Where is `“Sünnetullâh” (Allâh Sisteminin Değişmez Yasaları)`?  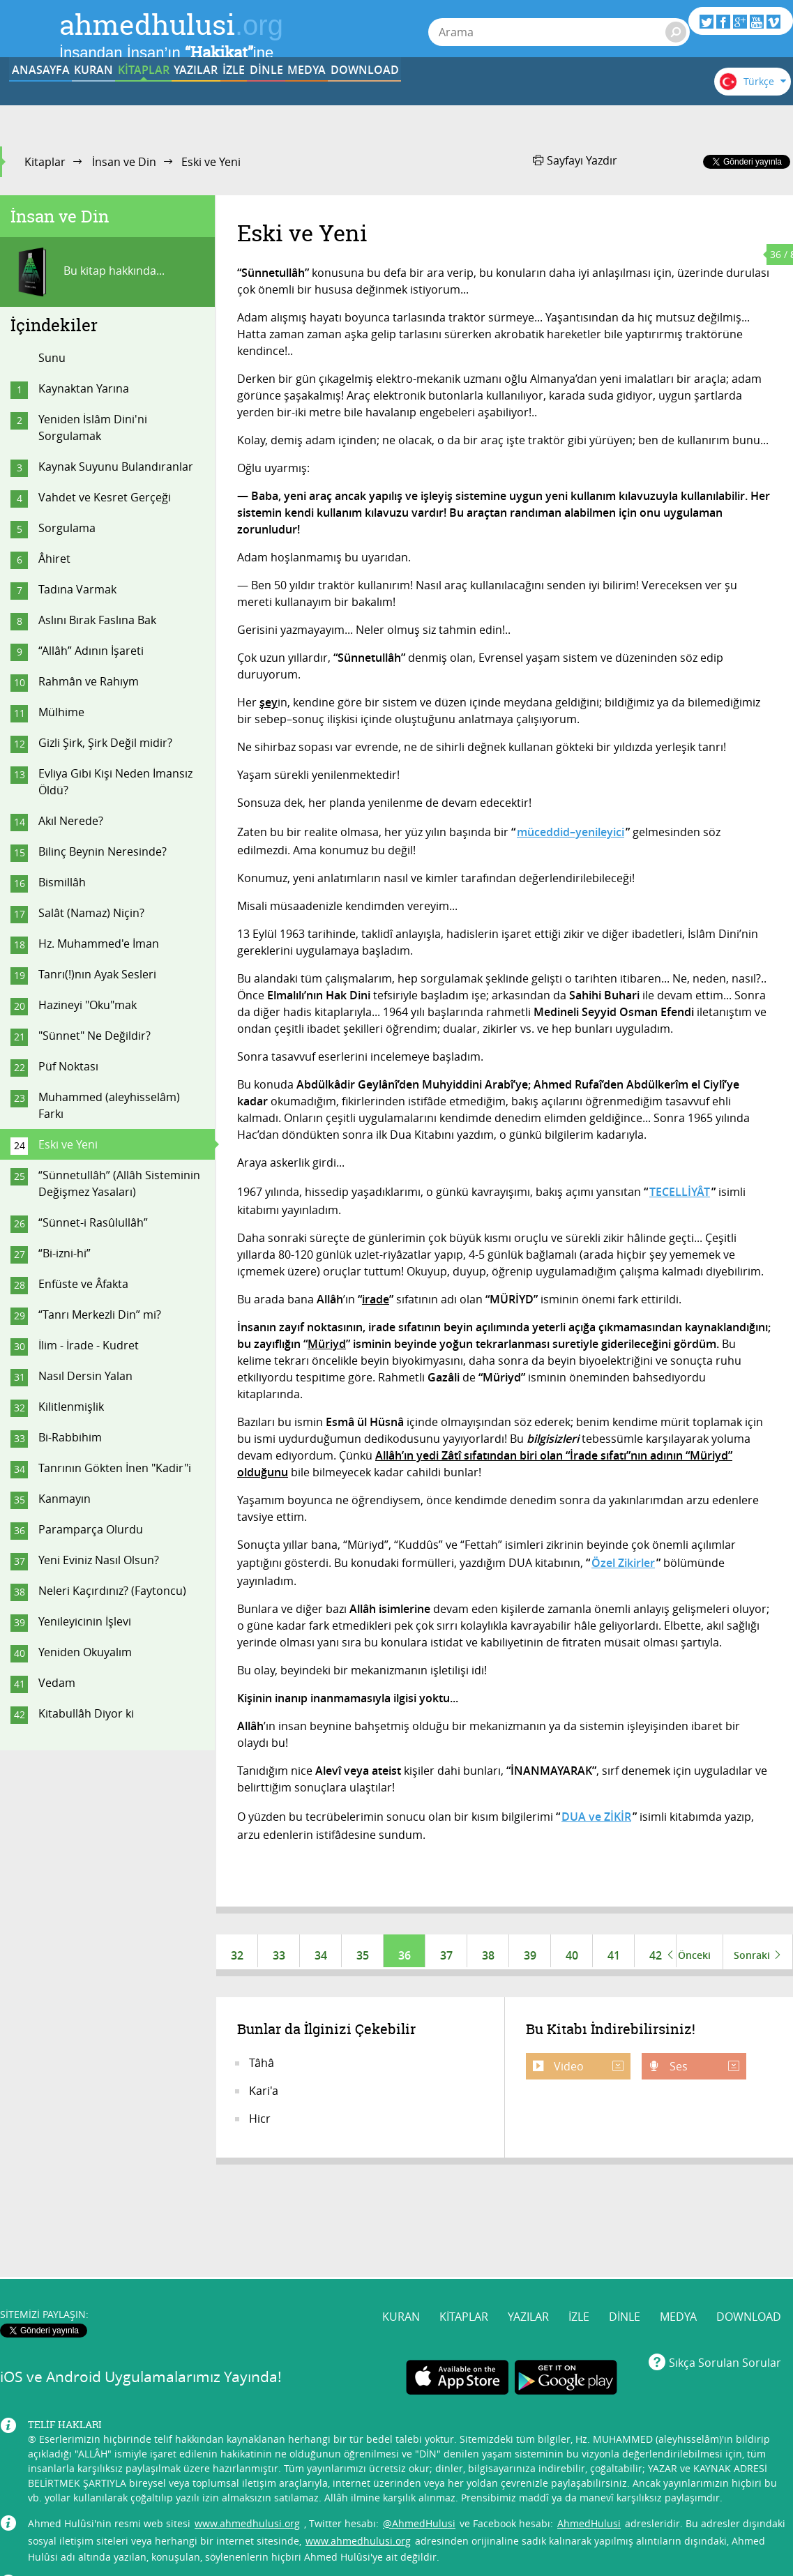
“Sünnetullâh” (Allâh Sisteminin Değişmez Yasaları) is located at coordinates (119, 1183).